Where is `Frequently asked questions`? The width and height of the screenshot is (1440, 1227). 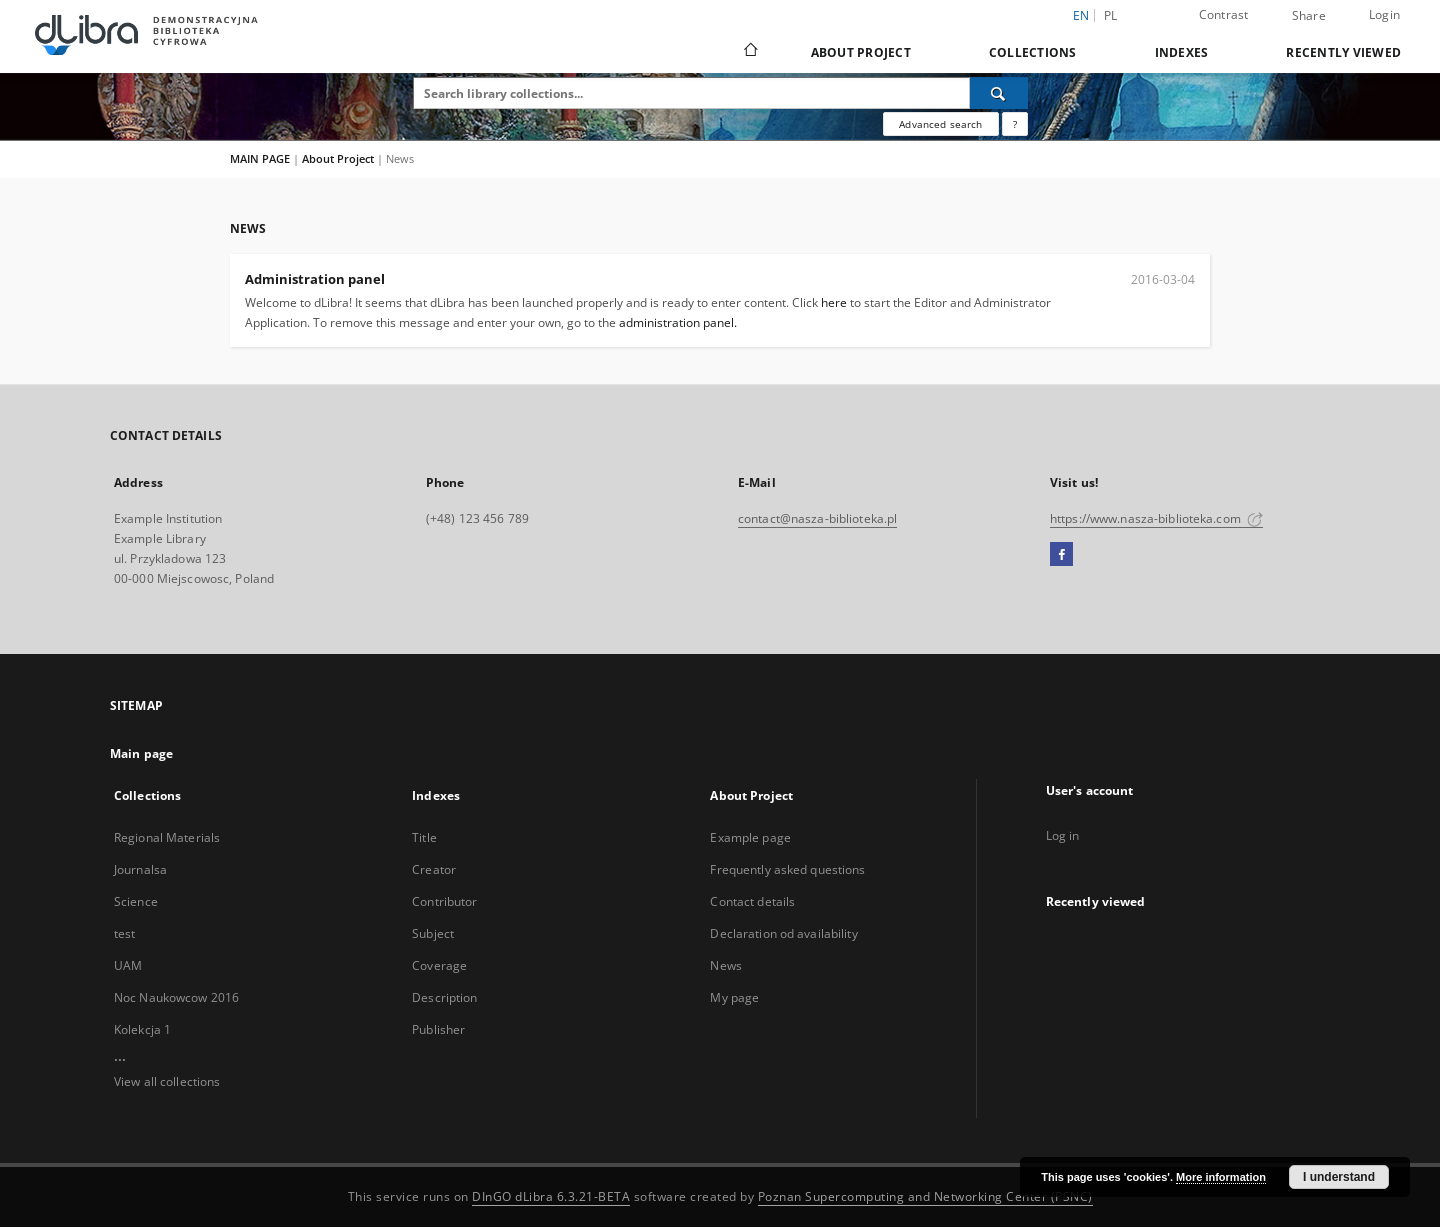
Frequently asked questions is located at coordinates (787, 869).